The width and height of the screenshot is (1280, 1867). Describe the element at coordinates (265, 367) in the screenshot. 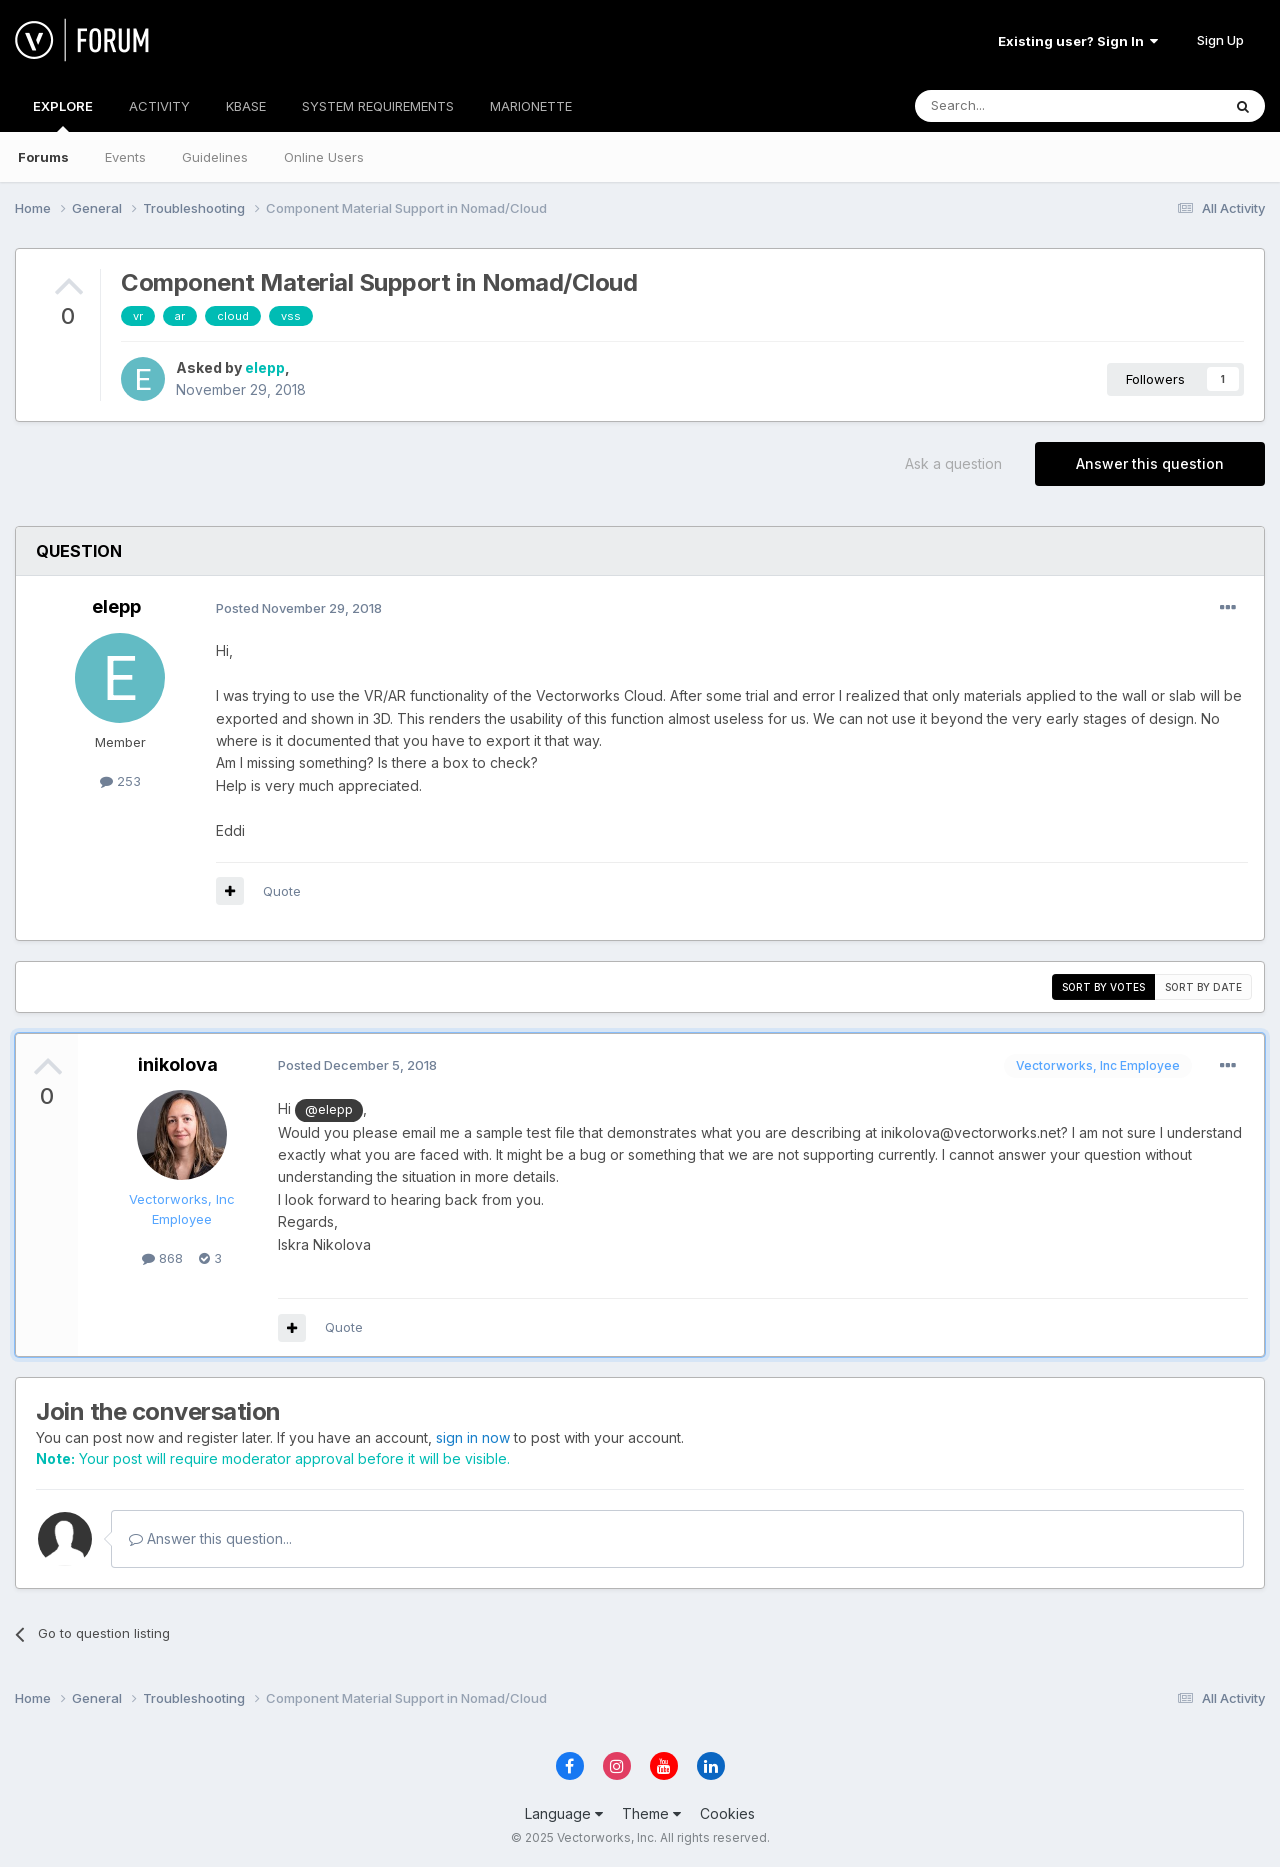

I see `elepp` at that location.